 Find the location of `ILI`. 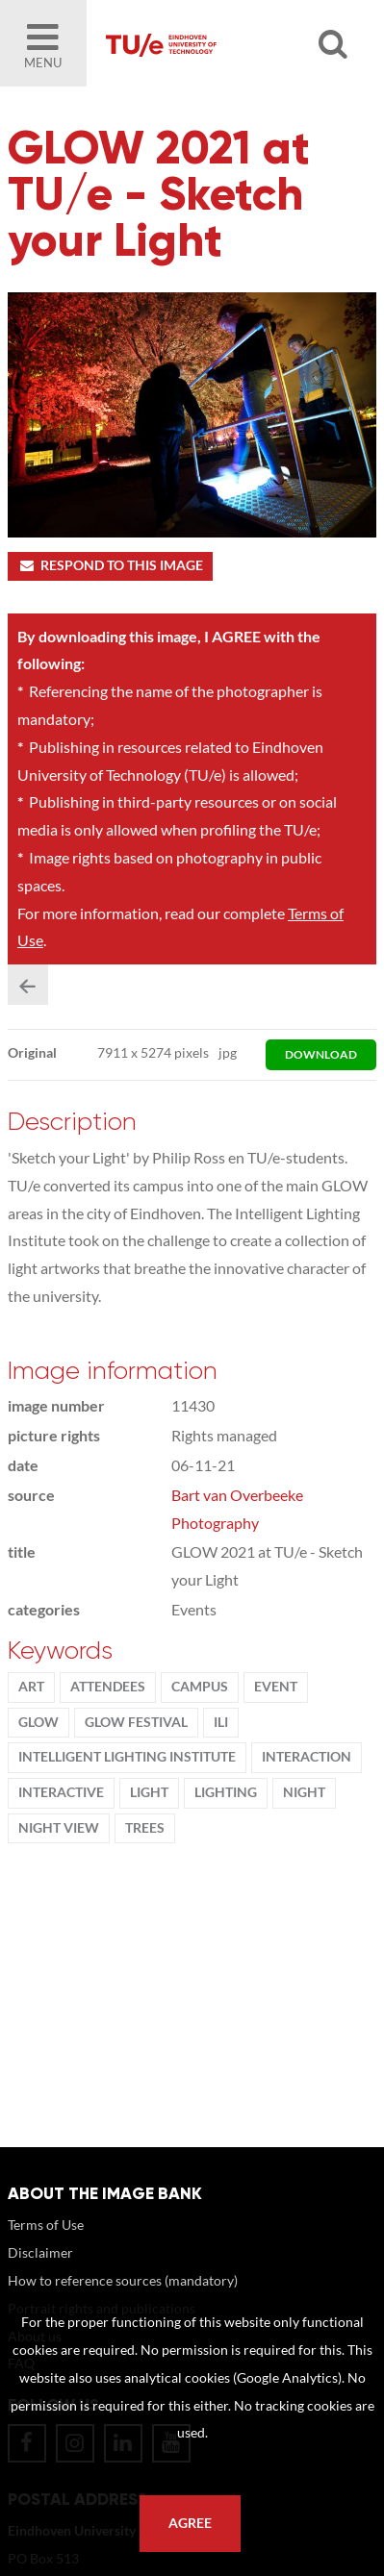

ILI is located at coordinates (221, 1722).